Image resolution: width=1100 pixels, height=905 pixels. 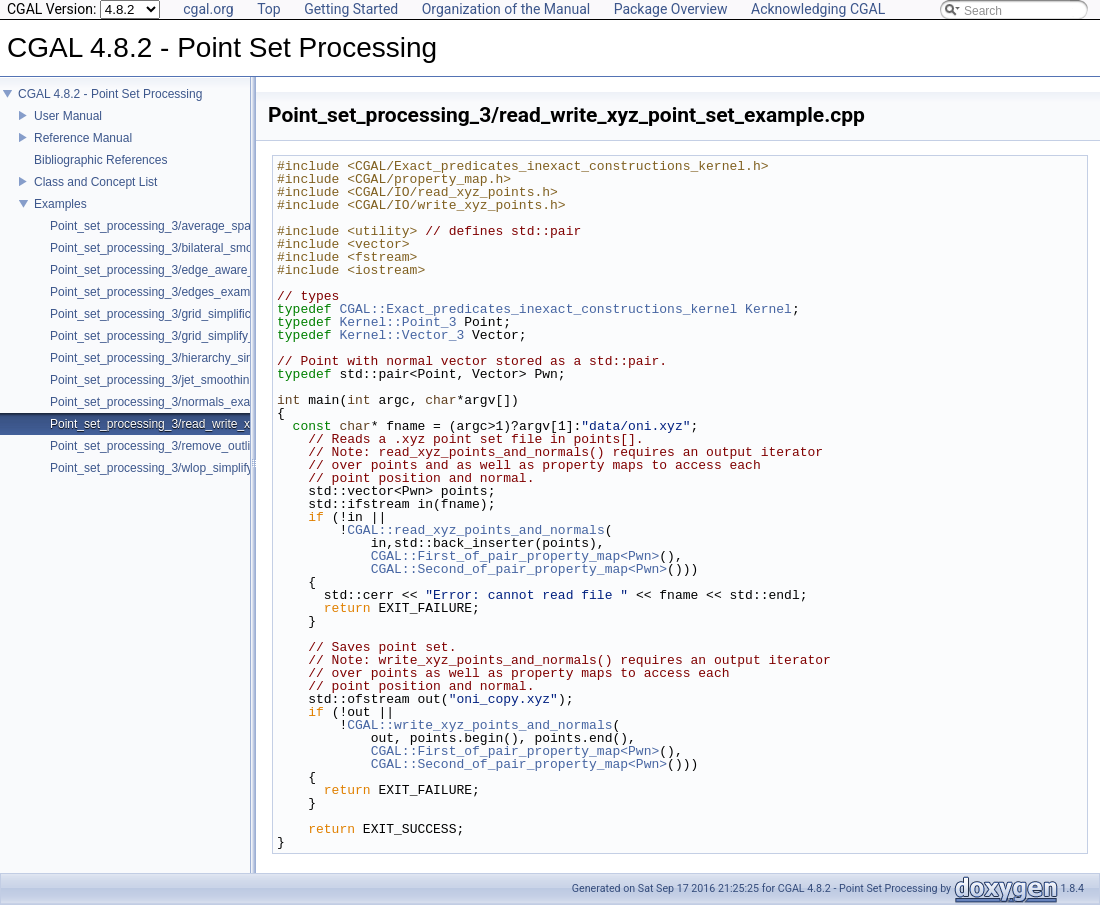 I want to click on Point_set_processing_3/edges_example.cpp, so click(x=169, y=292).